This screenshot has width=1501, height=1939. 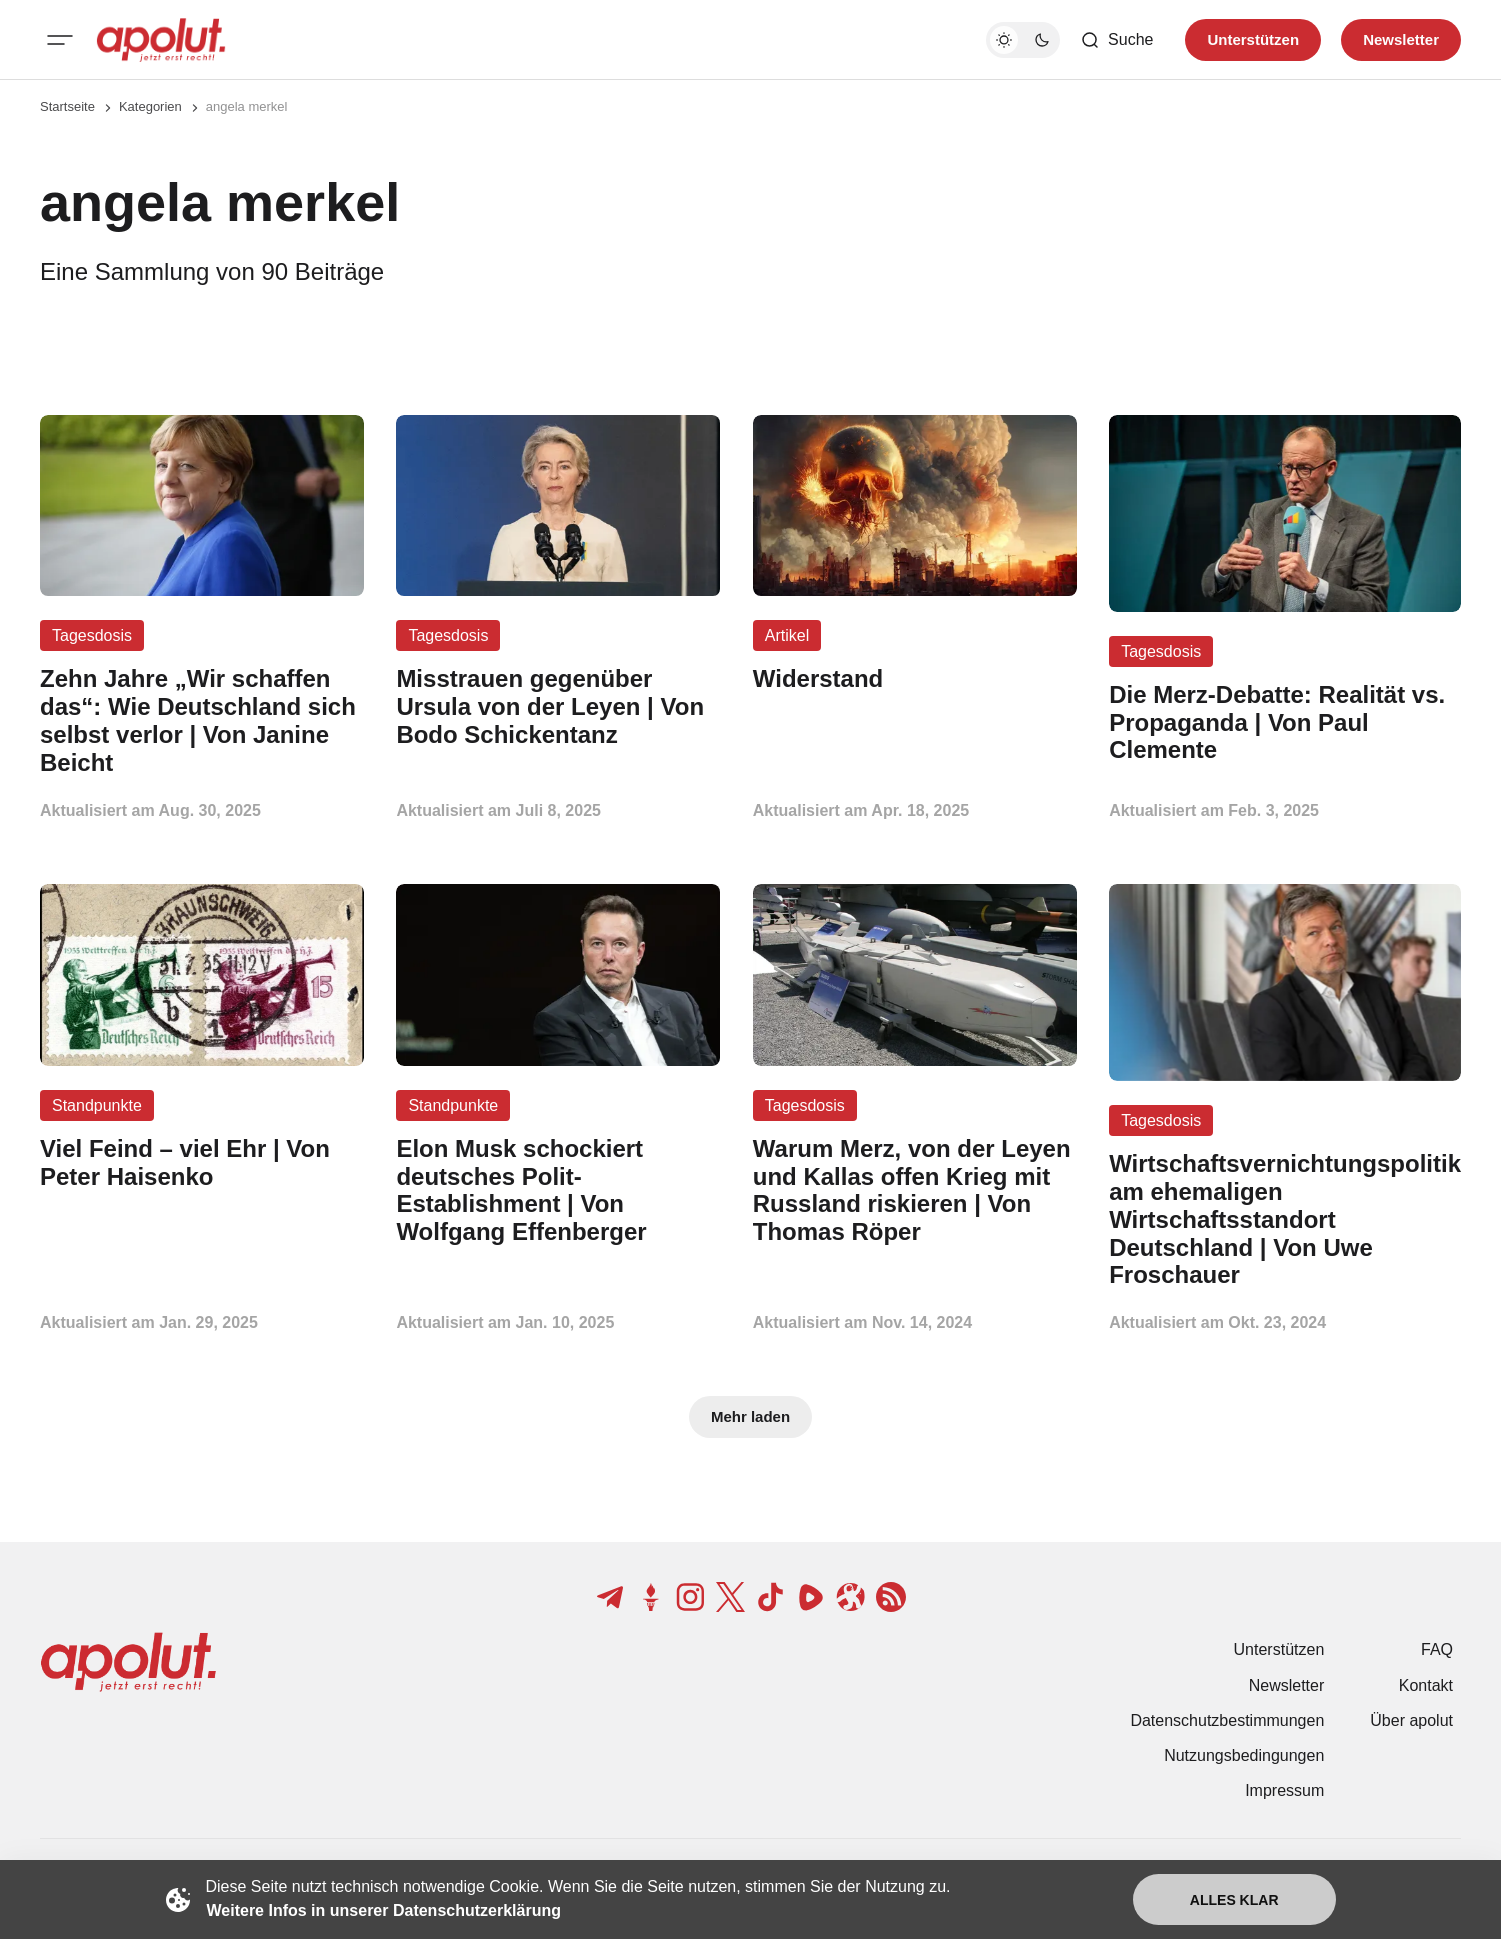 What do you see at coordinates (202, 720) in the screenshot?
I see `[Zehn Jahre „Wir schaffen das“: Wie Deutschland sich selbst verlor | Von Janine Beicht Beitragslink]` at bounding box center [202, 720].